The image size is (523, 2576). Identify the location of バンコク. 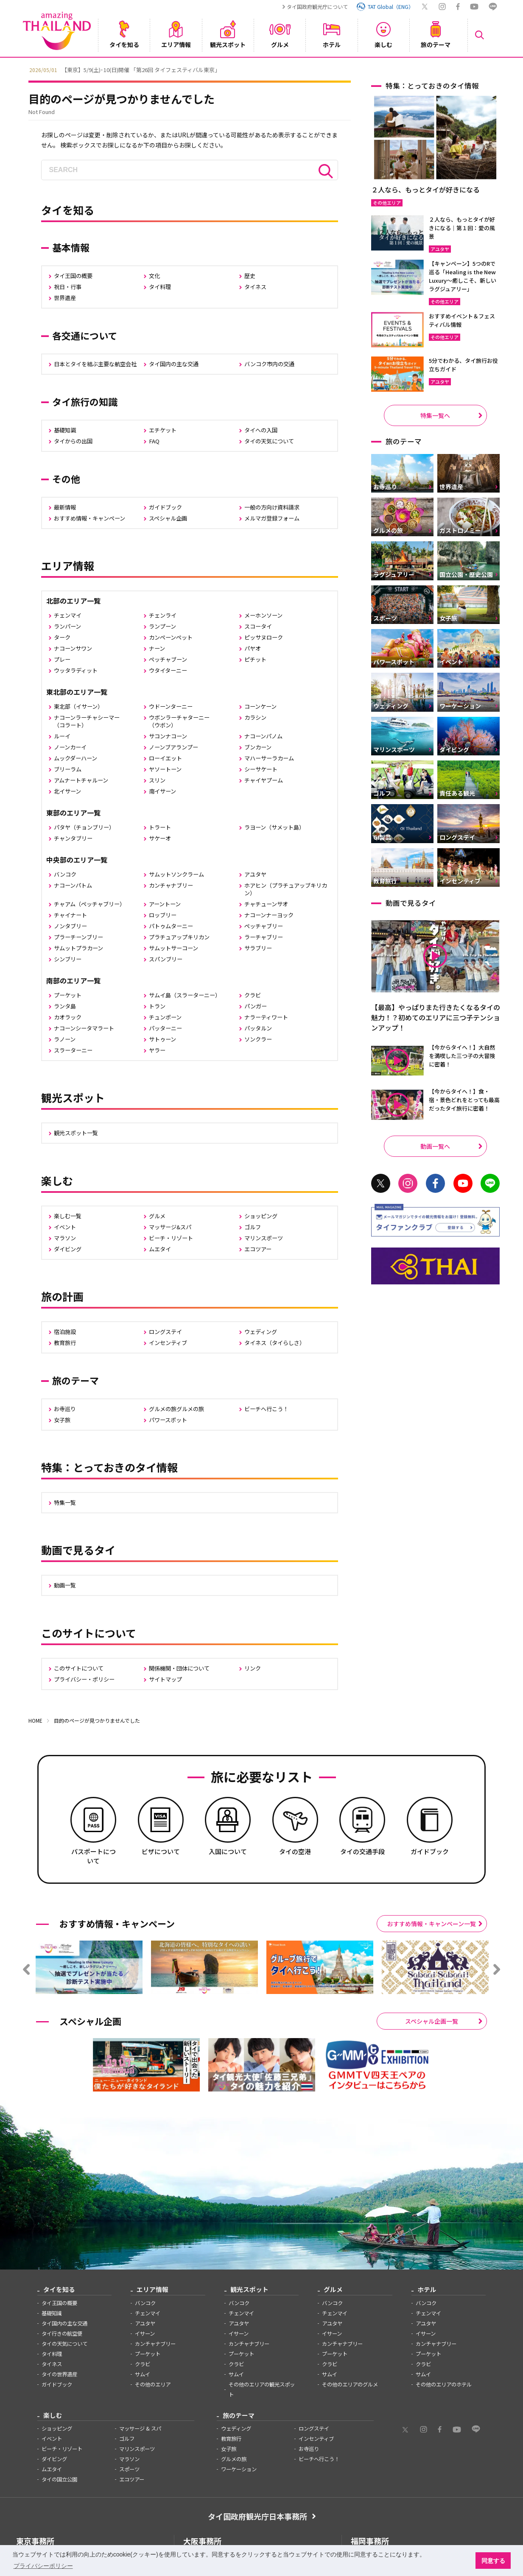
(65, 874).